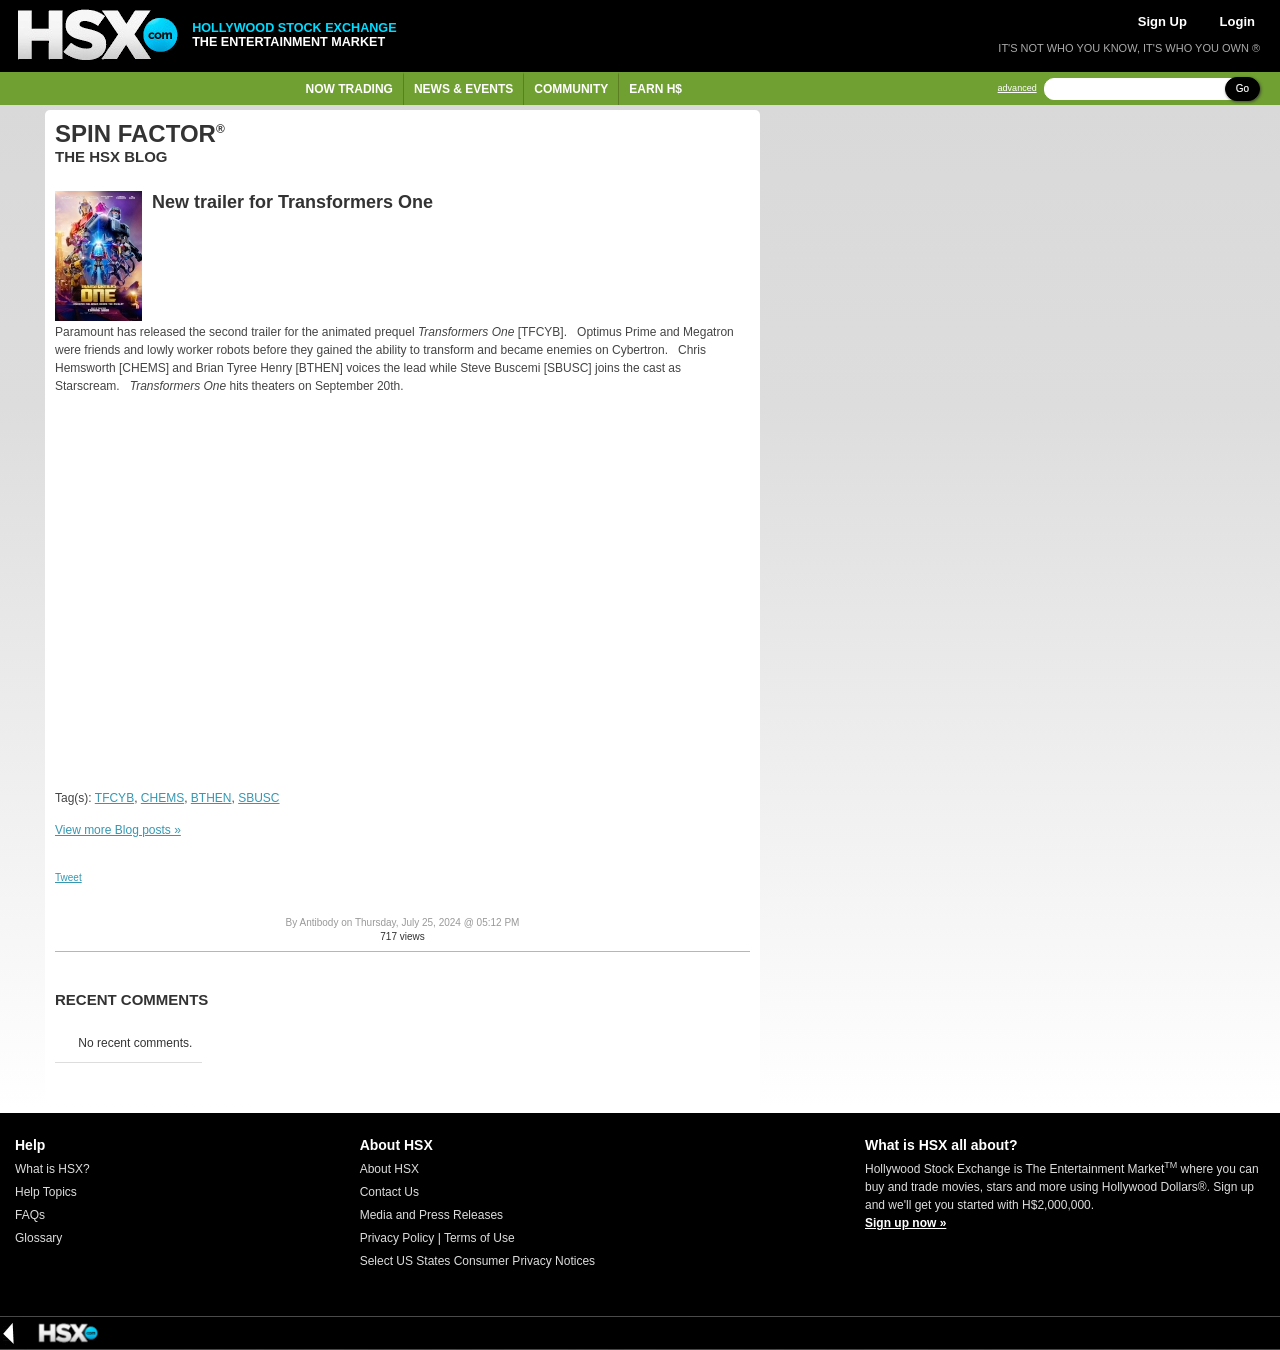  What do you see at coordinates (1237, 21) in the screenshot?
I see `Login` at bounding box center [1237, 21].